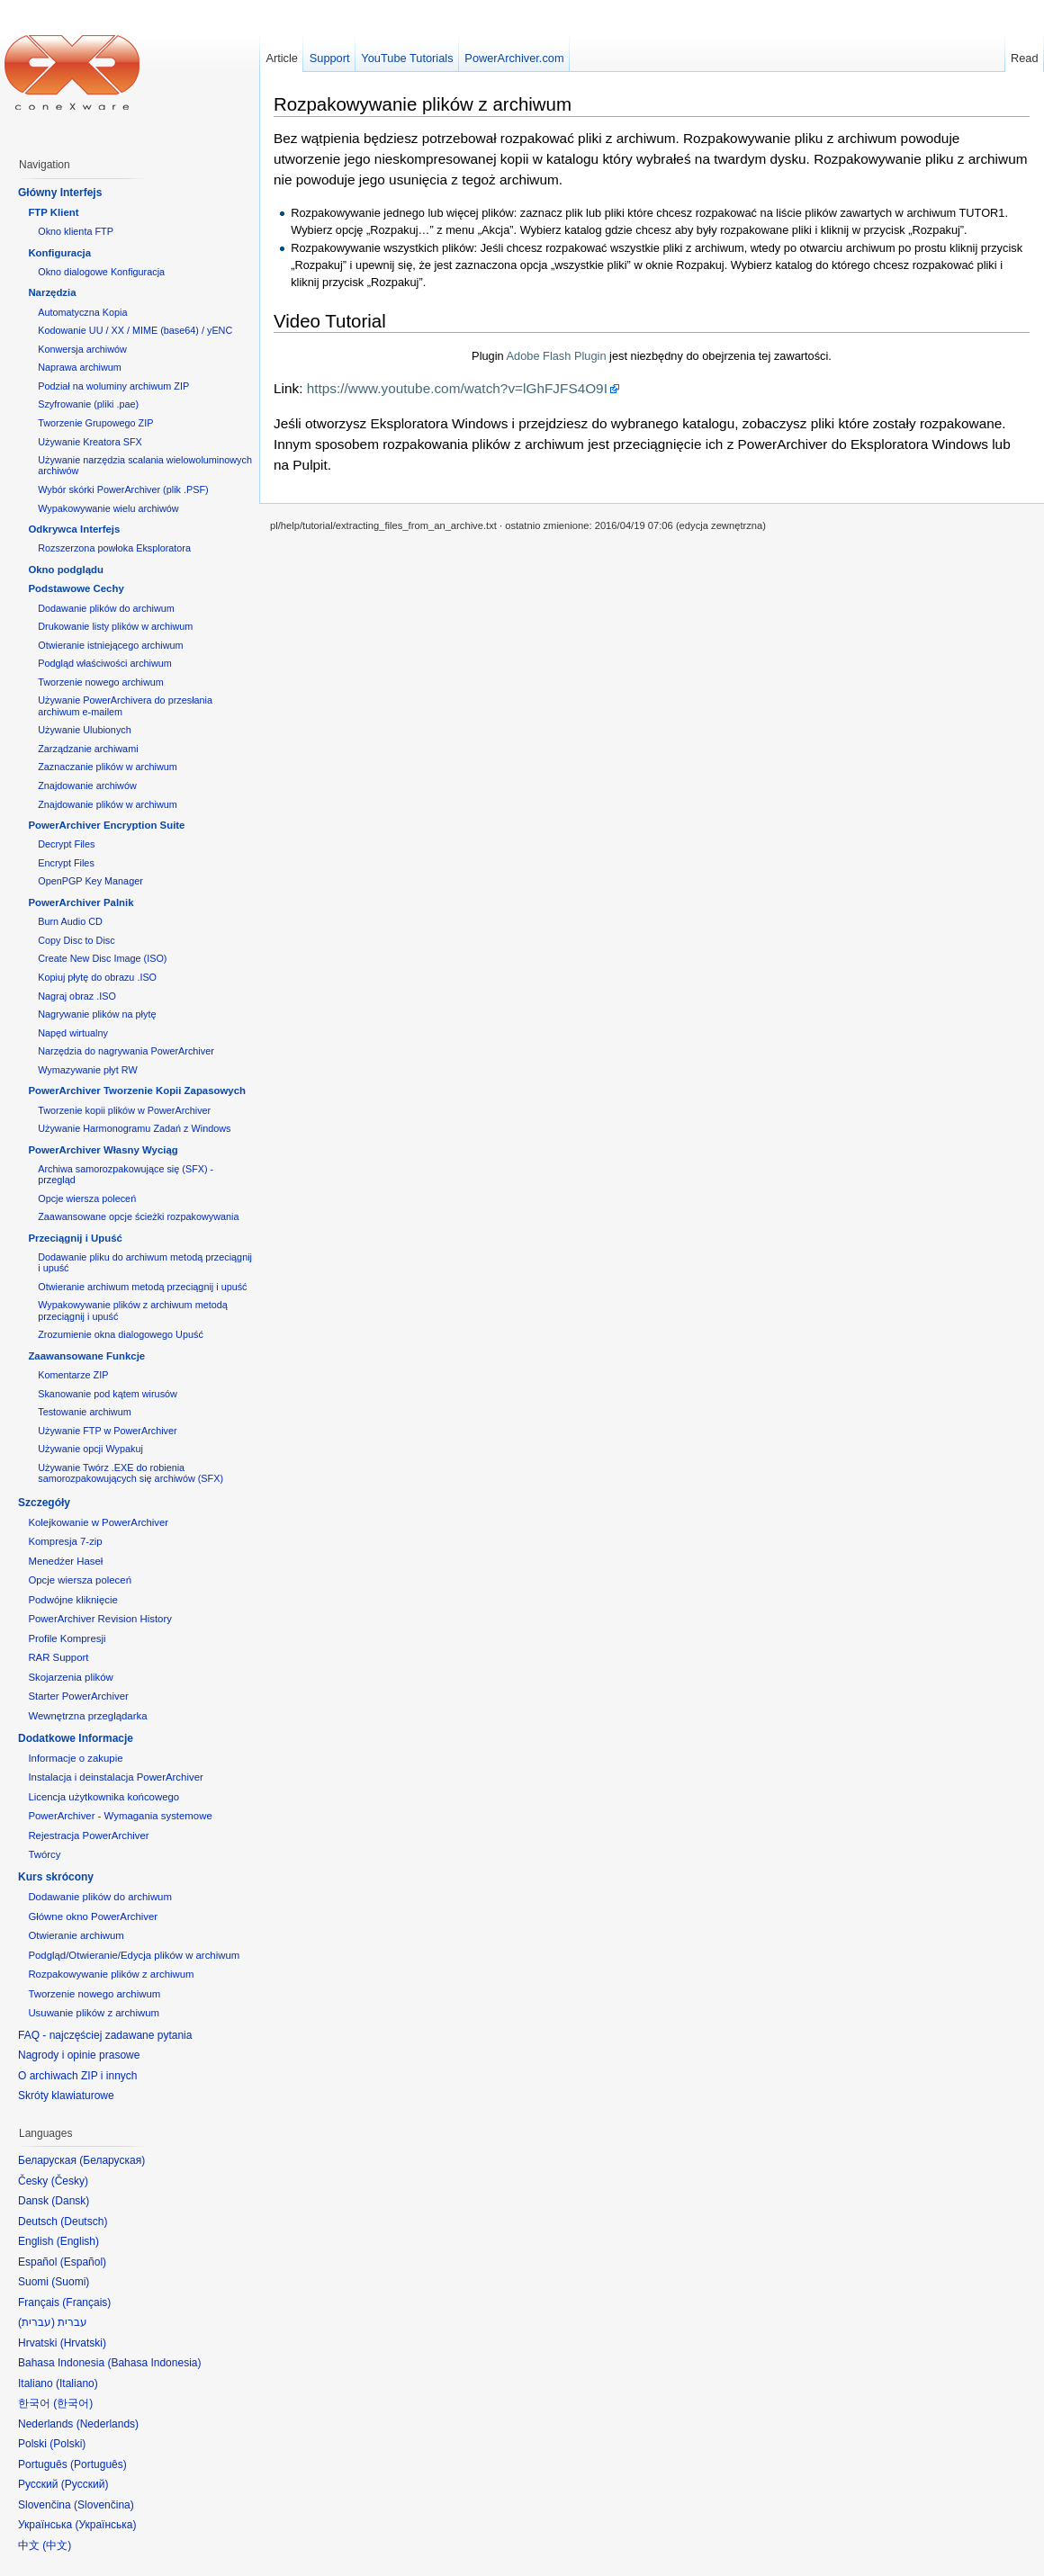  Describe the element at coordinates (70, 2201) in the screenshot. I see `Dansk` at that location.